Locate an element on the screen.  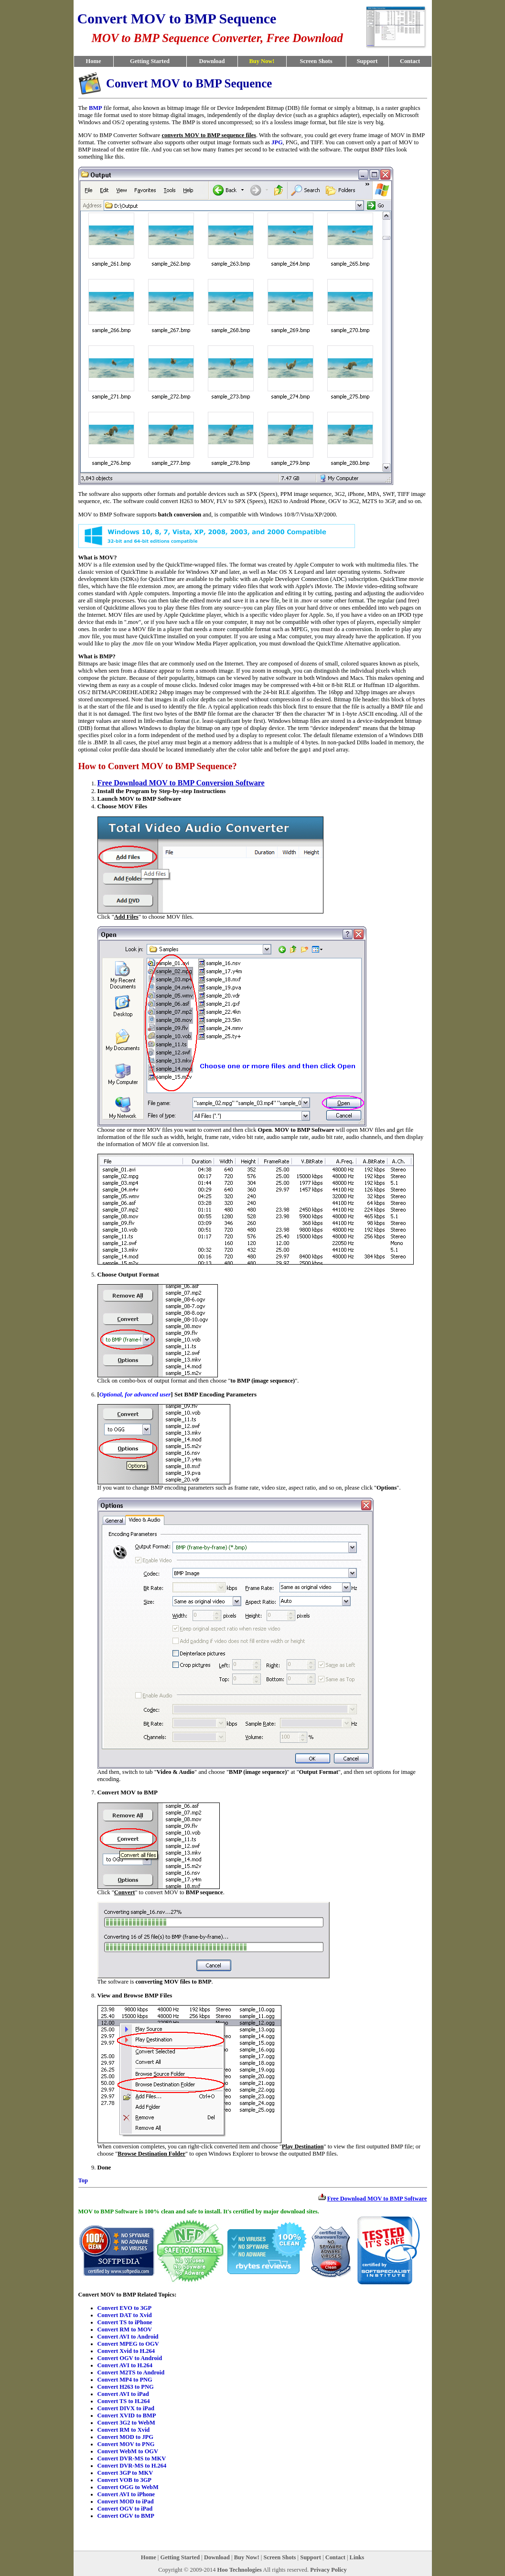
Convert MOD to JPG is located at coordinates (125, 2437).